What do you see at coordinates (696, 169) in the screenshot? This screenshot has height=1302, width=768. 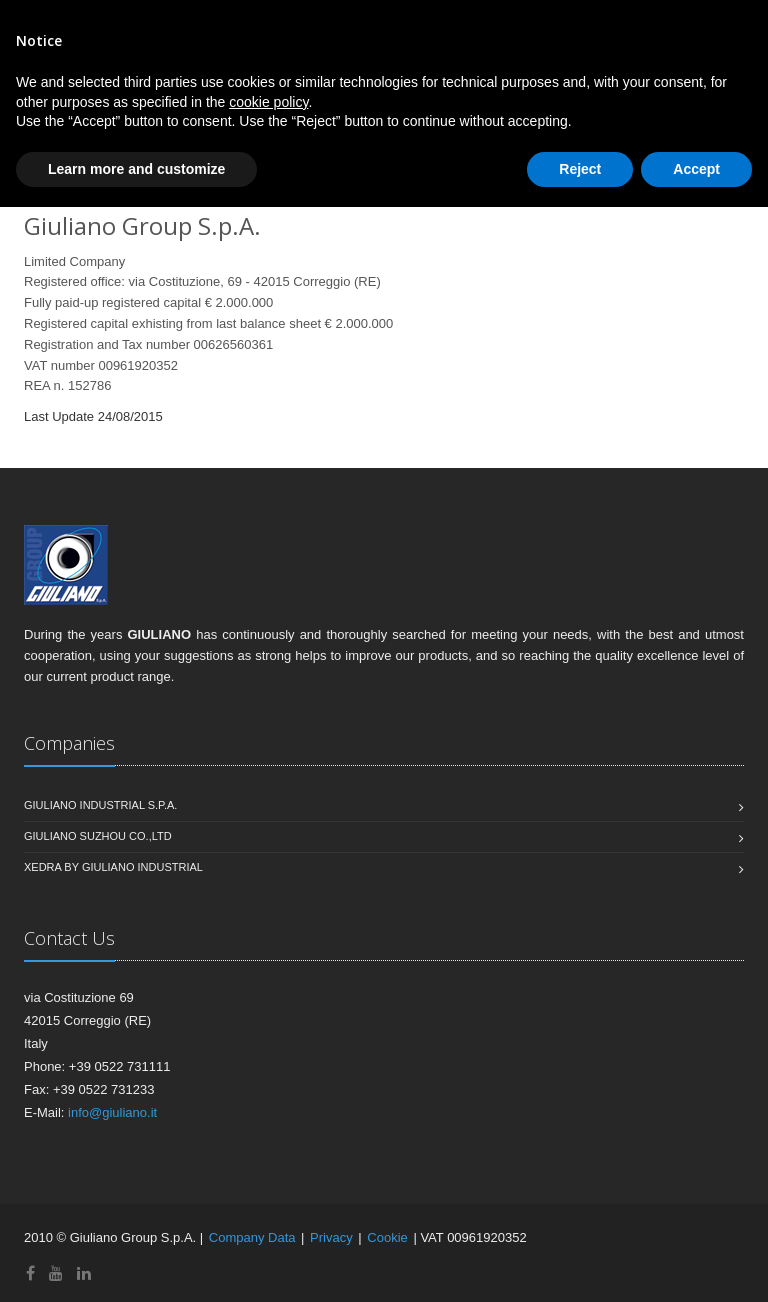 I see `Accept [button]` at bounding box center [696, 169].